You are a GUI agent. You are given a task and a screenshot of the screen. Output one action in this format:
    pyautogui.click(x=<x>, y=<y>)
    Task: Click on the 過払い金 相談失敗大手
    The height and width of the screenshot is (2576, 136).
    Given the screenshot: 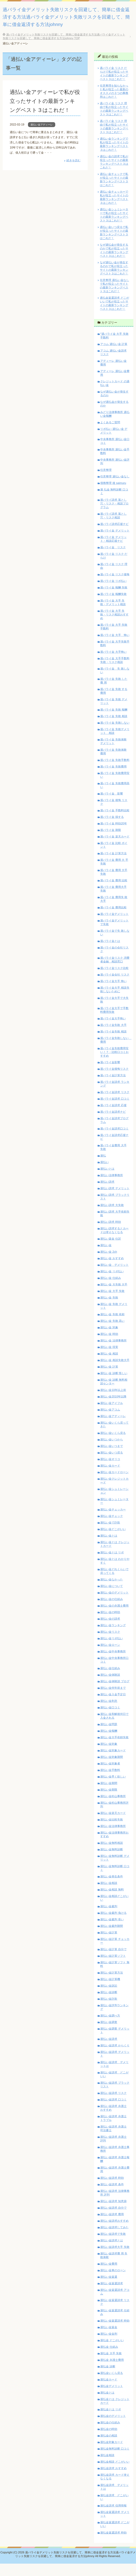 What is the action you would take?
    pyautogui.click(x=114, y=1372)
    